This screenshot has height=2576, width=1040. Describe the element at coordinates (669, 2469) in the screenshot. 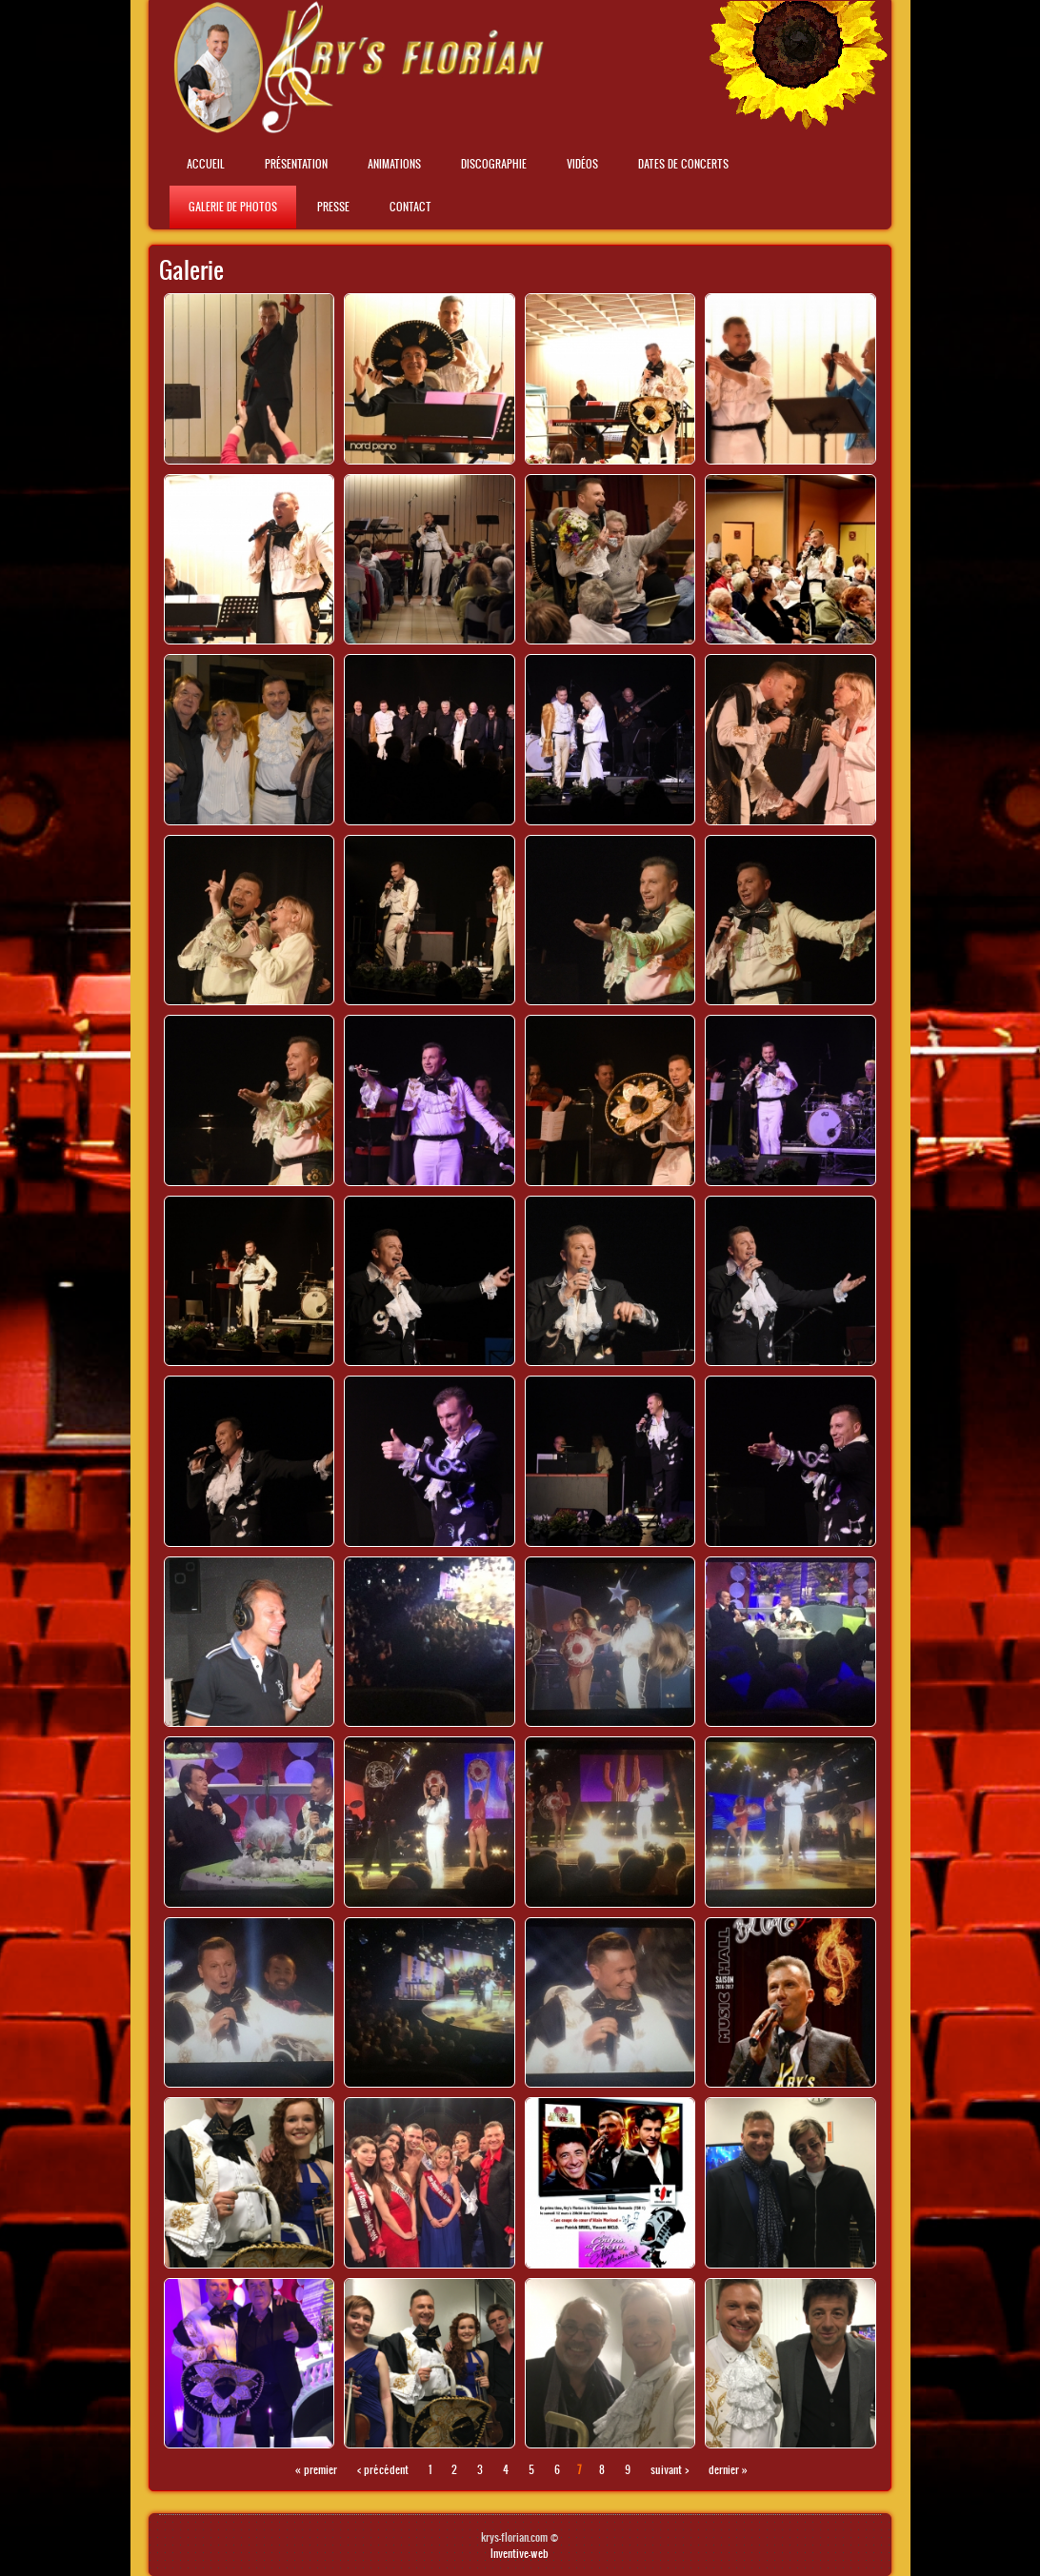

I see `suivant ›` at that location.